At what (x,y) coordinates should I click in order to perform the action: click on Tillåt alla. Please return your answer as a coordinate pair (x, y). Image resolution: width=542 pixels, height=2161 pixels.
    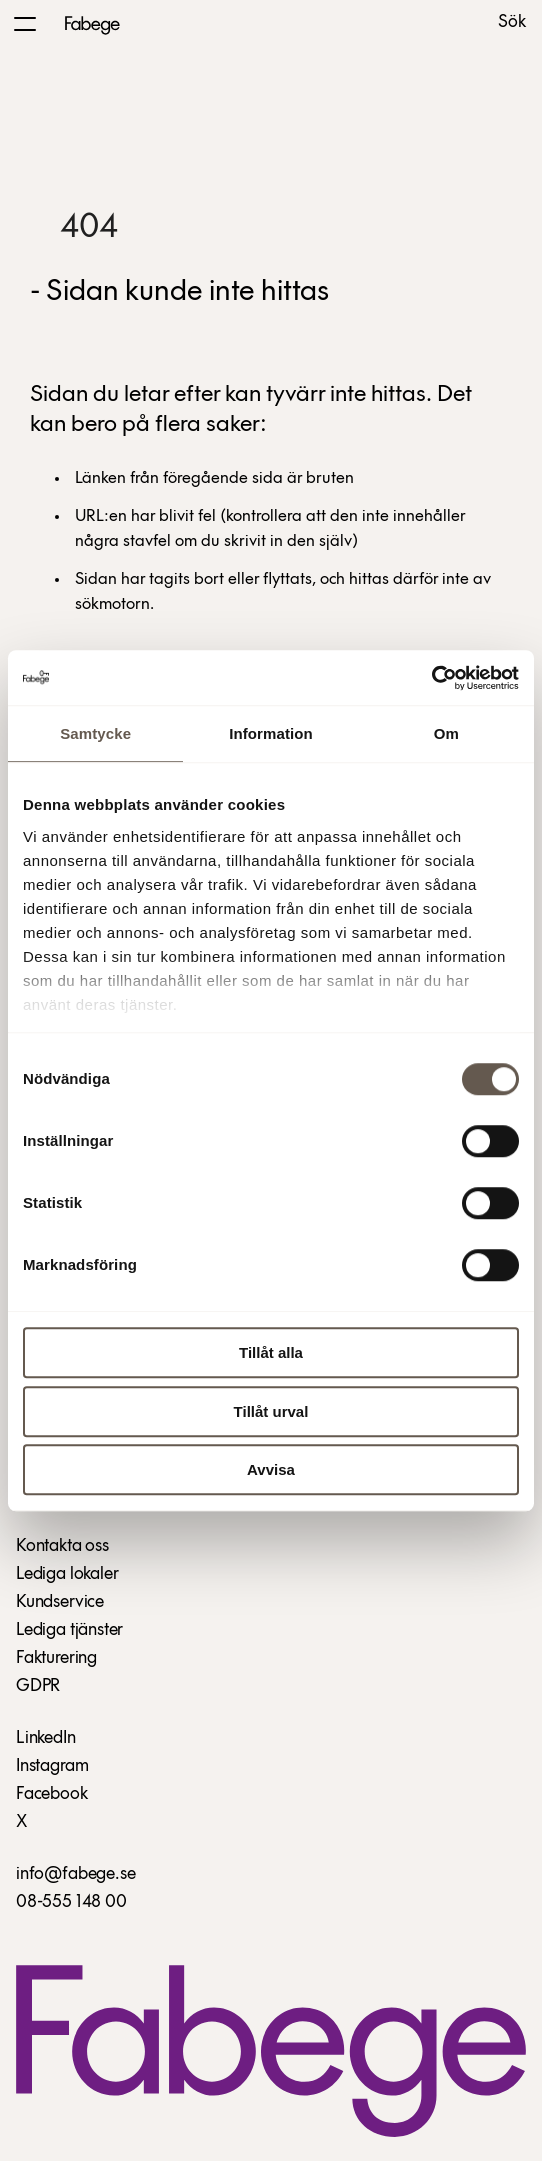
    Looking at the image, I should click on (271, 1352).